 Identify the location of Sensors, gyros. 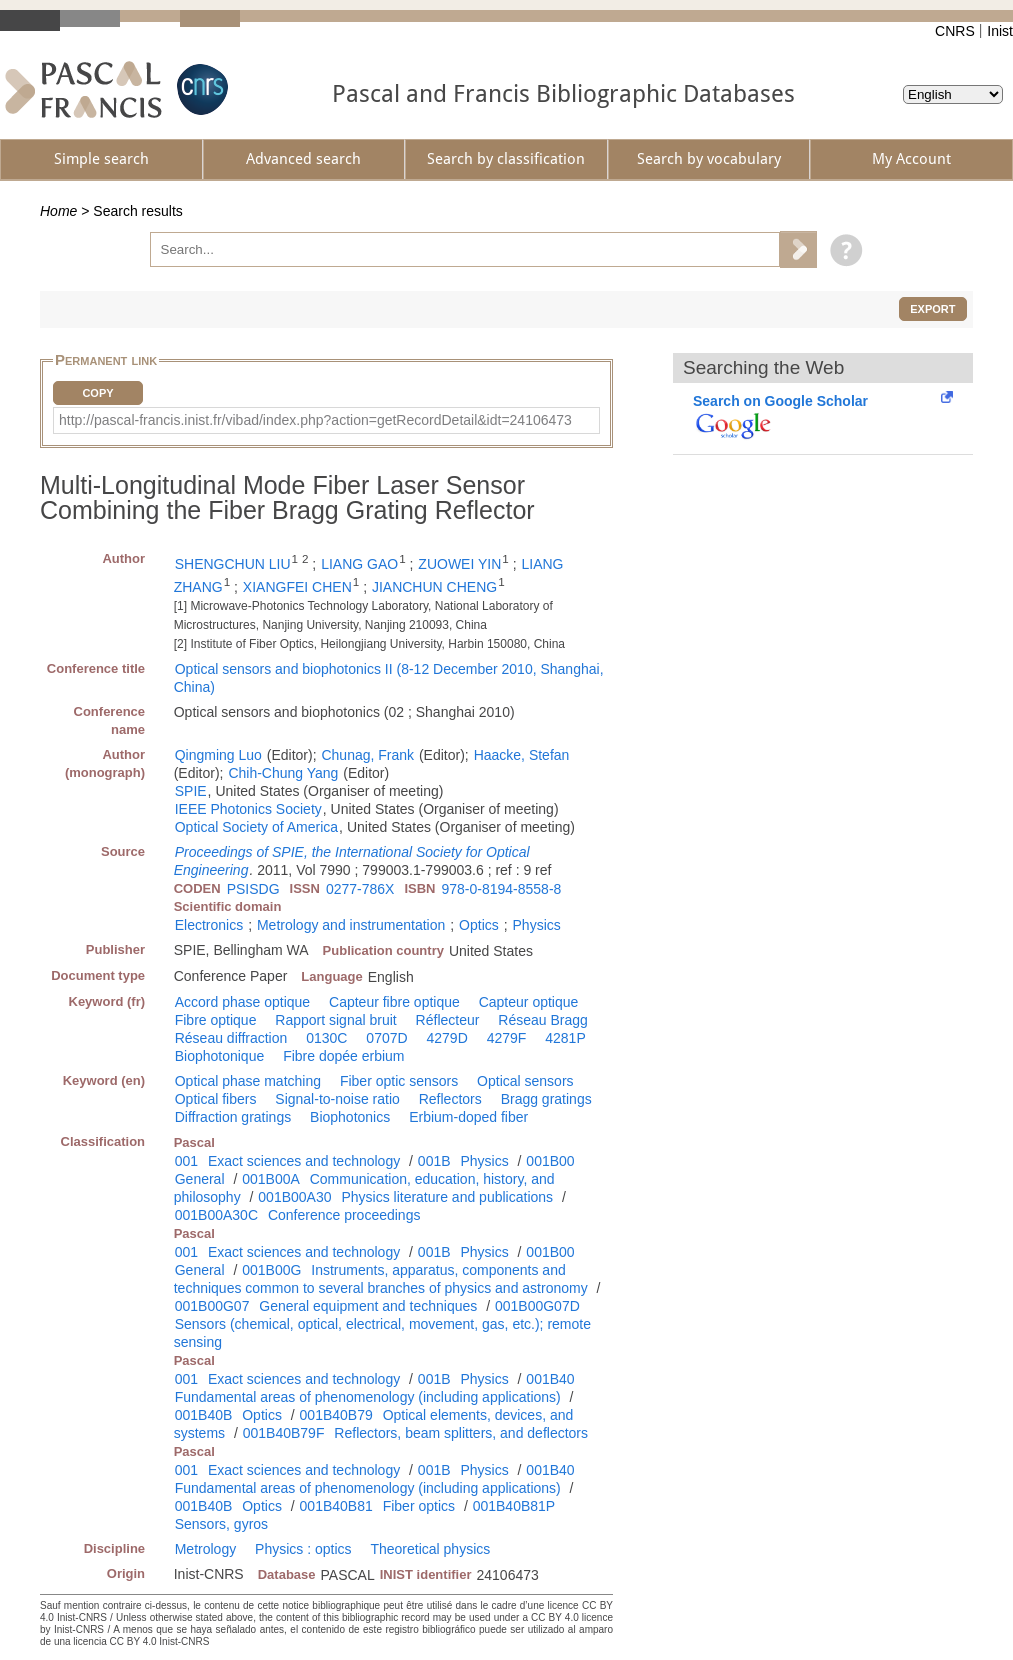
(221, 1524).